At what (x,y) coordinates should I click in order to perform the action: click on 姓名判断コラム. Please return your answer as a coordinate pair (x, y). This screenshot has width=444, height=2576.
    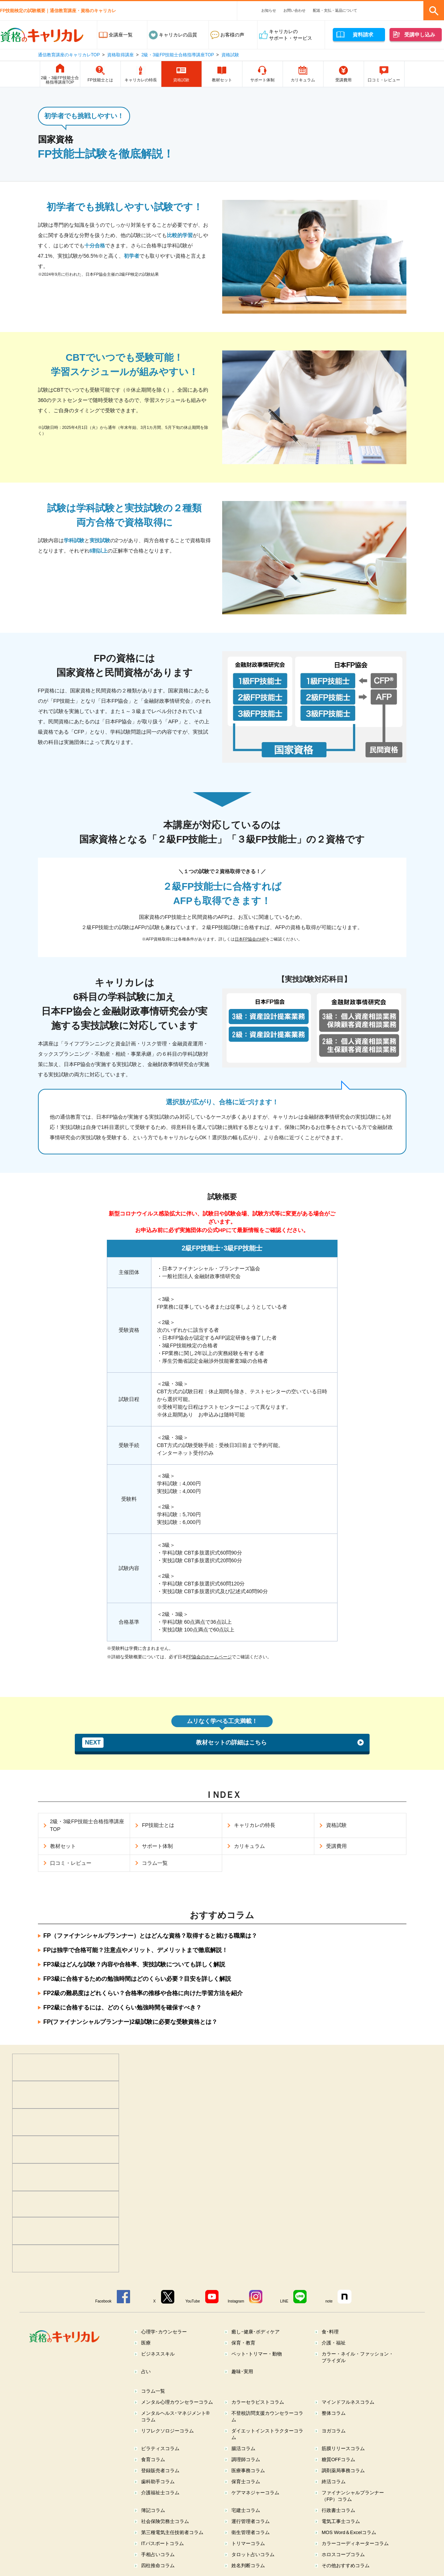
    Looking at the image, I should click on (248, 2565).